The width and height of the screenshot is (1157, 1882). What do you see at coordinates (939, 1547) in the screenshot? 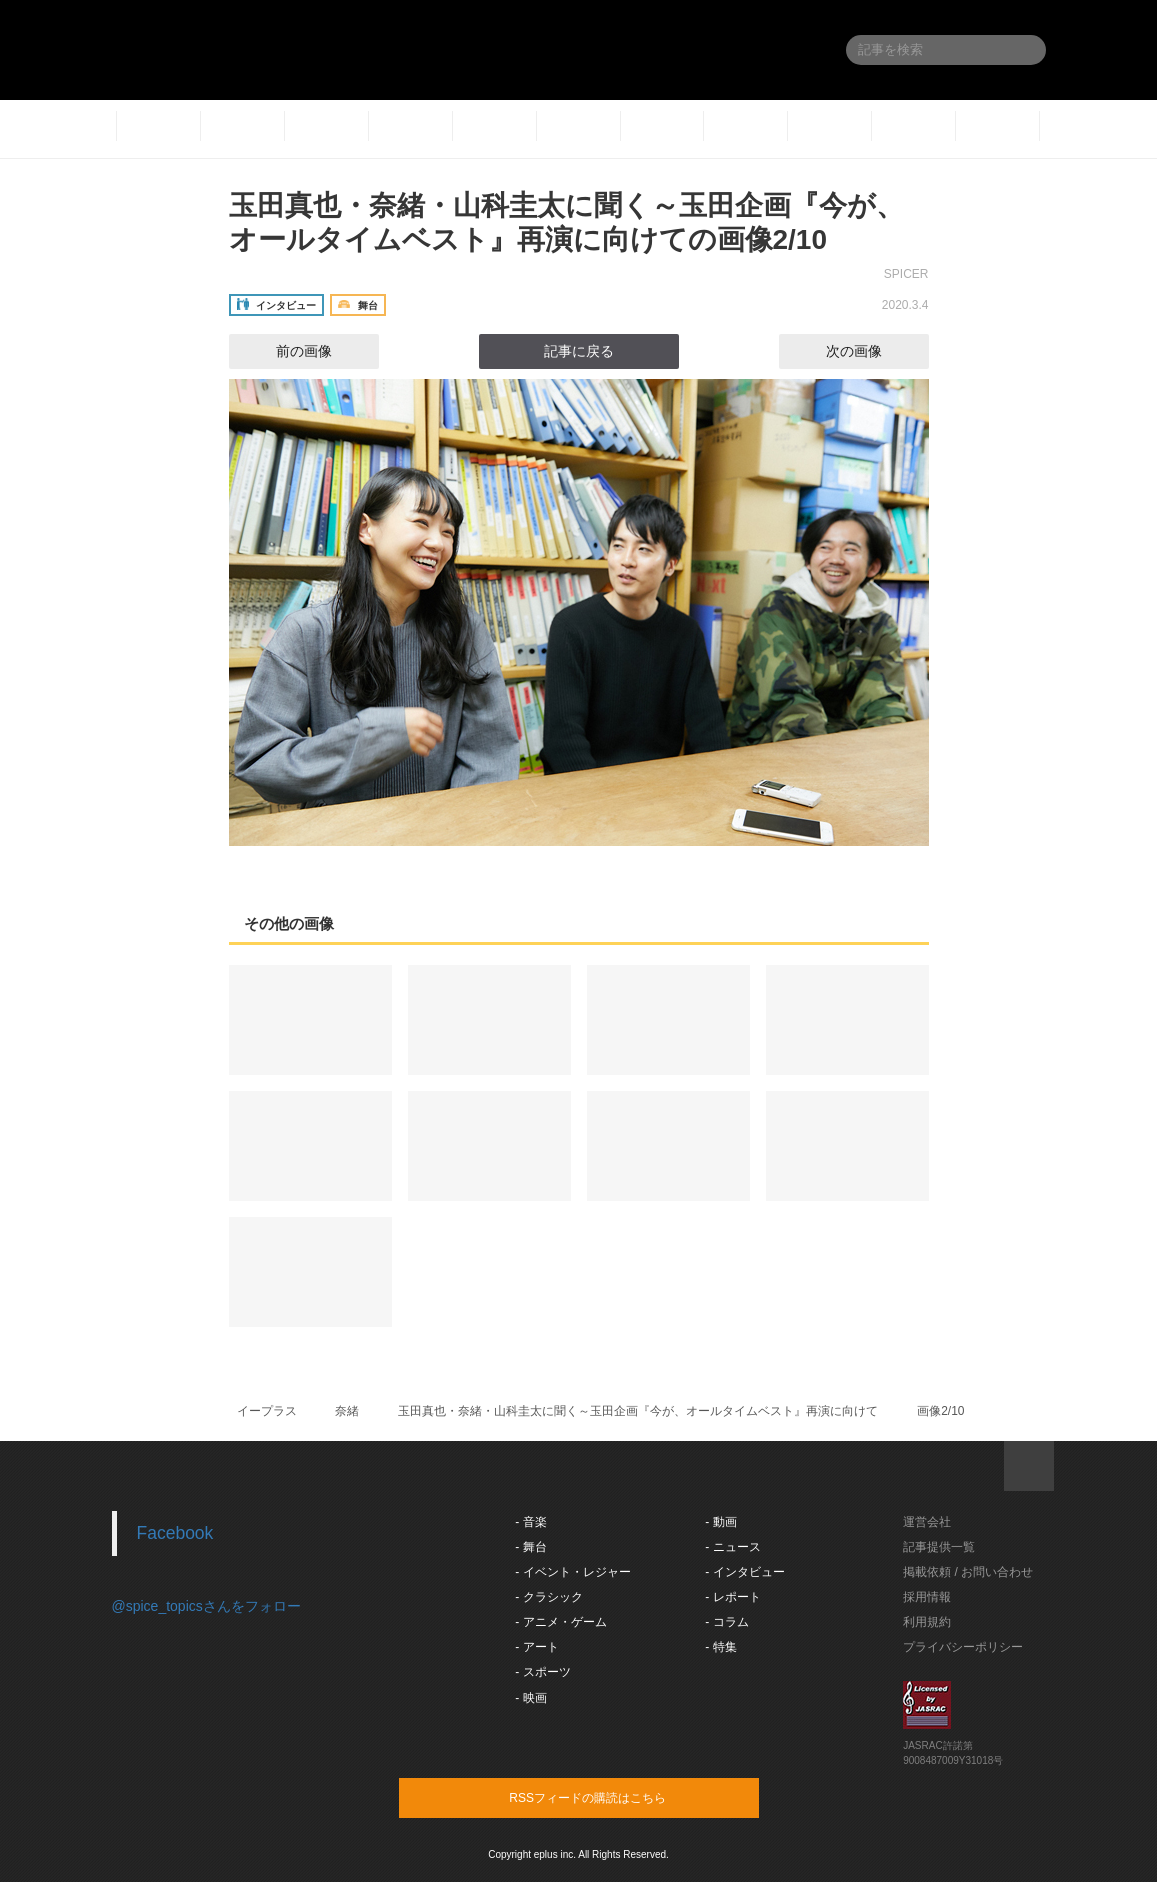
I see `記事提供一覧` at bounding box center [939, 1547].